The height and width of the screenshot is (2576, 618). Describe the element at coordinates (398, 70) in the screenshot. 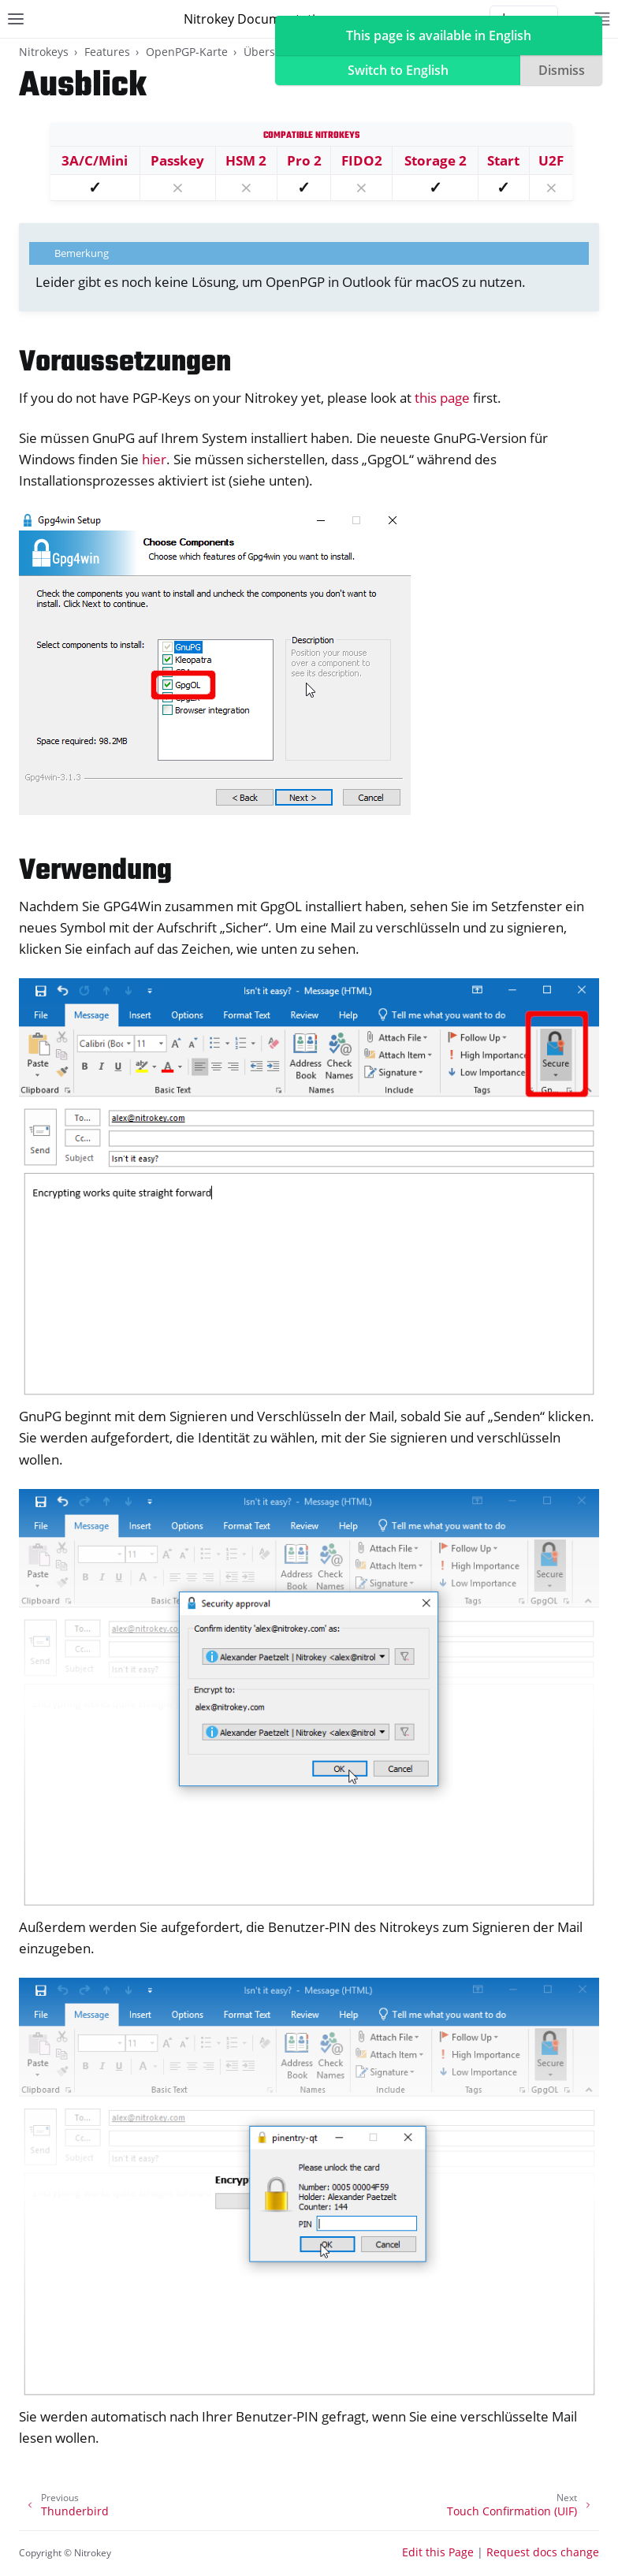

I see `Switch to English` at that location.